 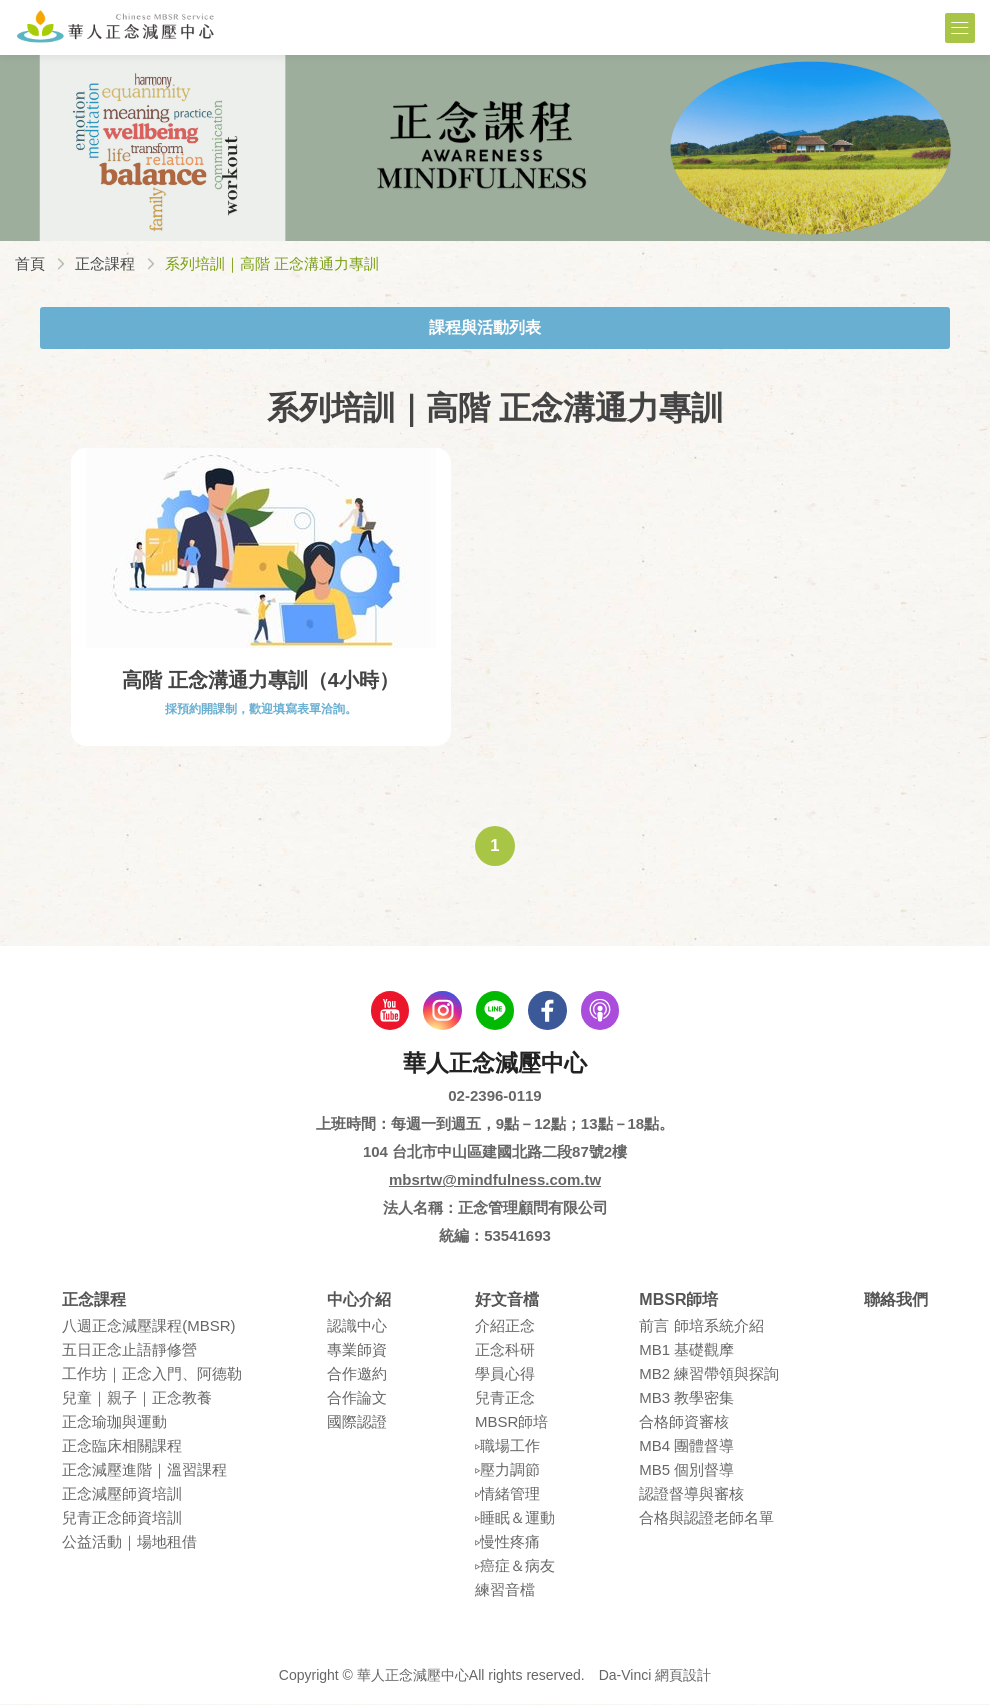 What do you see at coordinates (357, 1423) in the screenshot?
I see `國際認證` at bounding box center [357, 1423].